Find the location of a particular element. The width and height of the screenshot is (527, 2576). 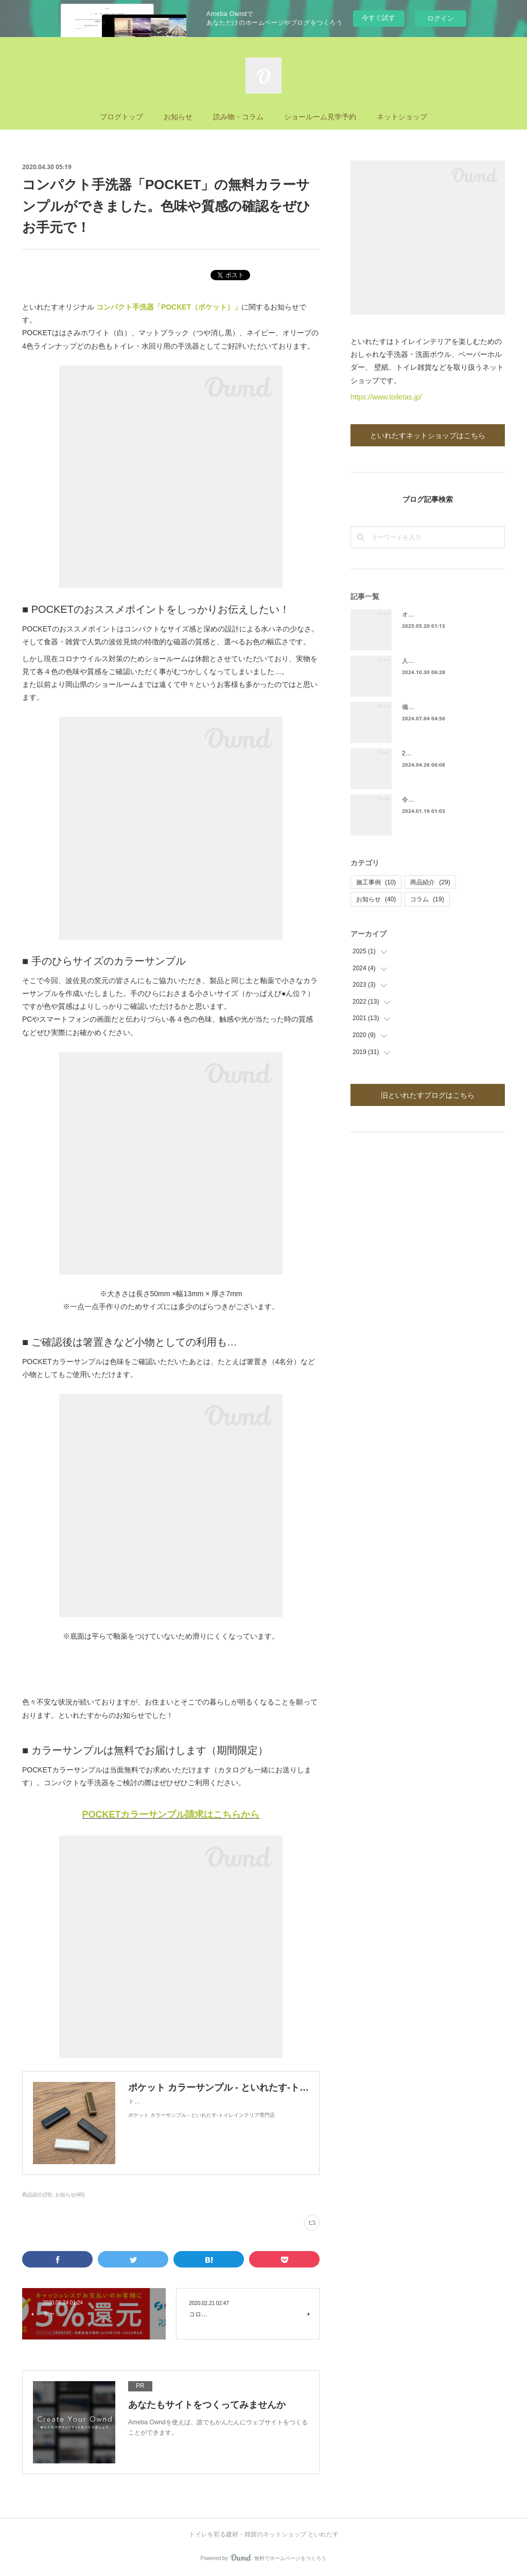

POCKETカラーサンプル請求はこちらから is located at coordinates (170, 1814).